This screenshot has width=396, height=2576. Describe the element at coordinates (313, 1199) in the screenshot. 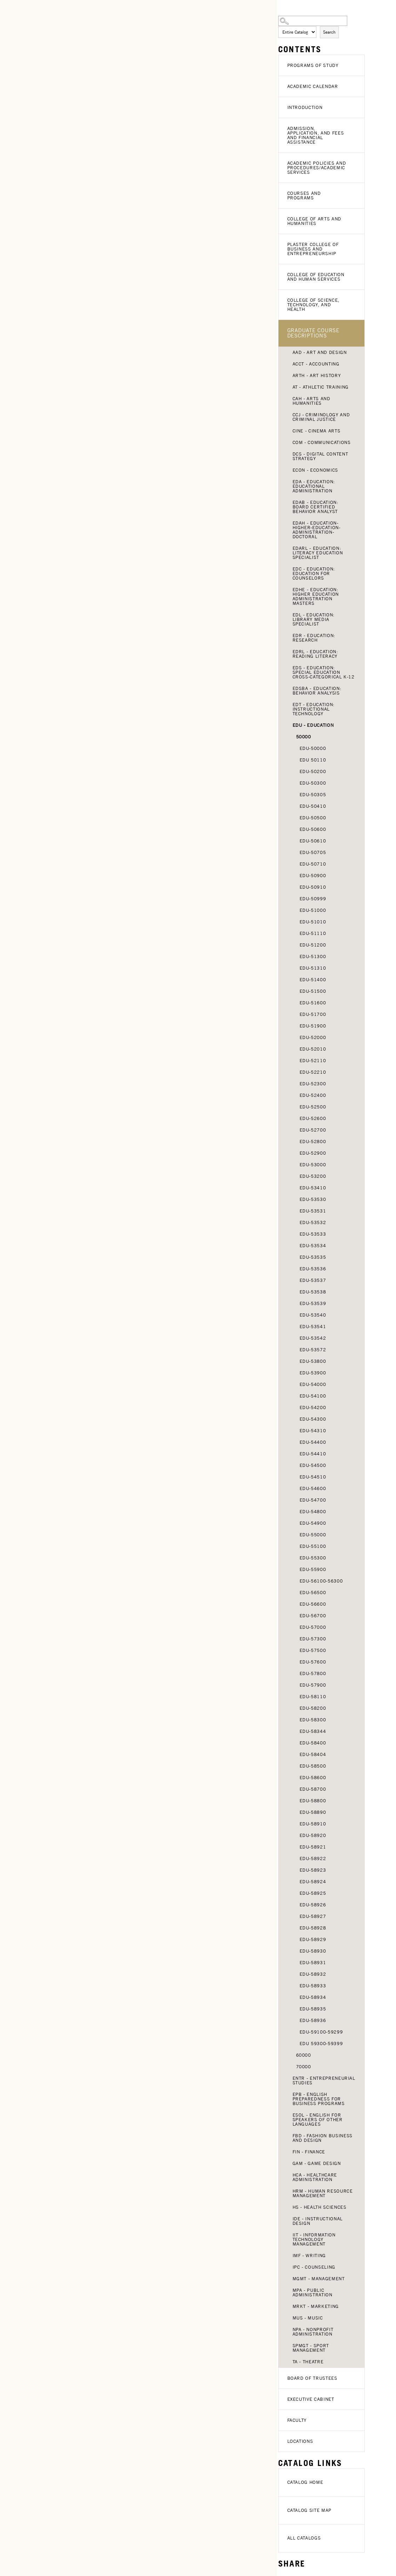

I see `EDU-53530` at that location.